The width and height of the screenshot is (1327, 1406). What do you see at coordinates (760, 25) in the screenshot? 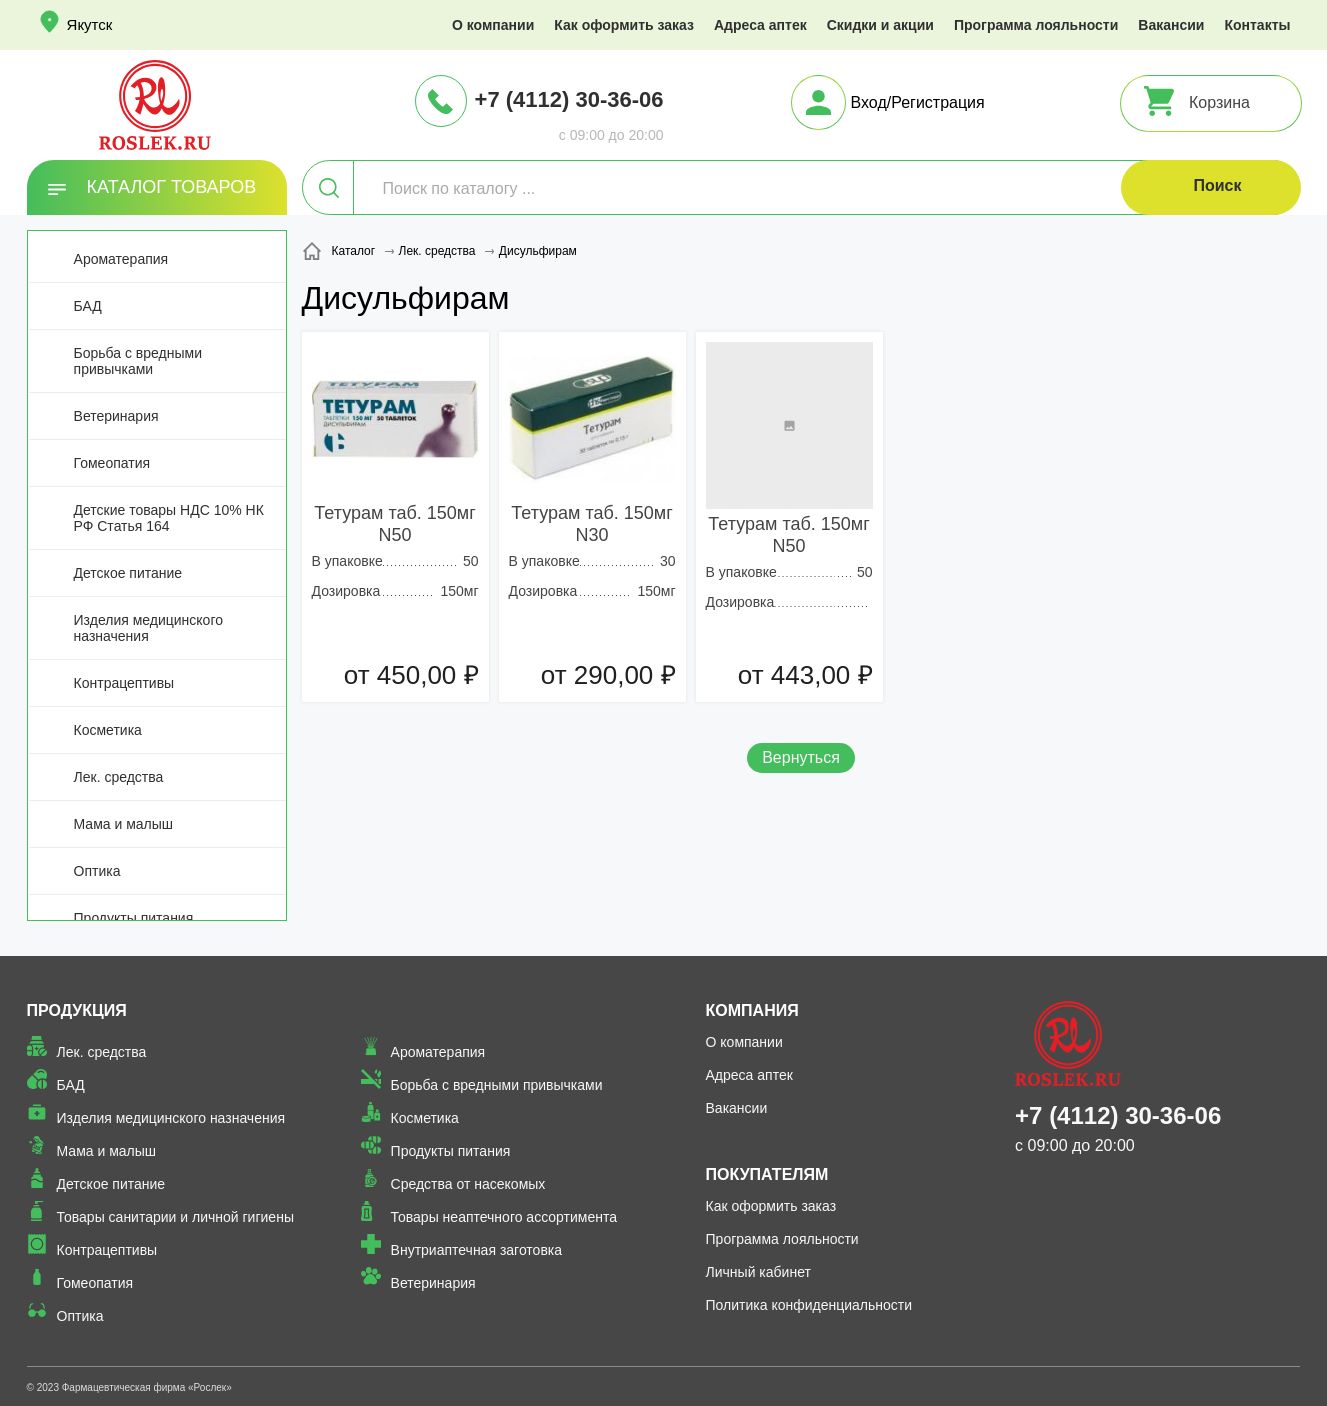
I see `Адреса аптек` at bounding box center [760, 25].